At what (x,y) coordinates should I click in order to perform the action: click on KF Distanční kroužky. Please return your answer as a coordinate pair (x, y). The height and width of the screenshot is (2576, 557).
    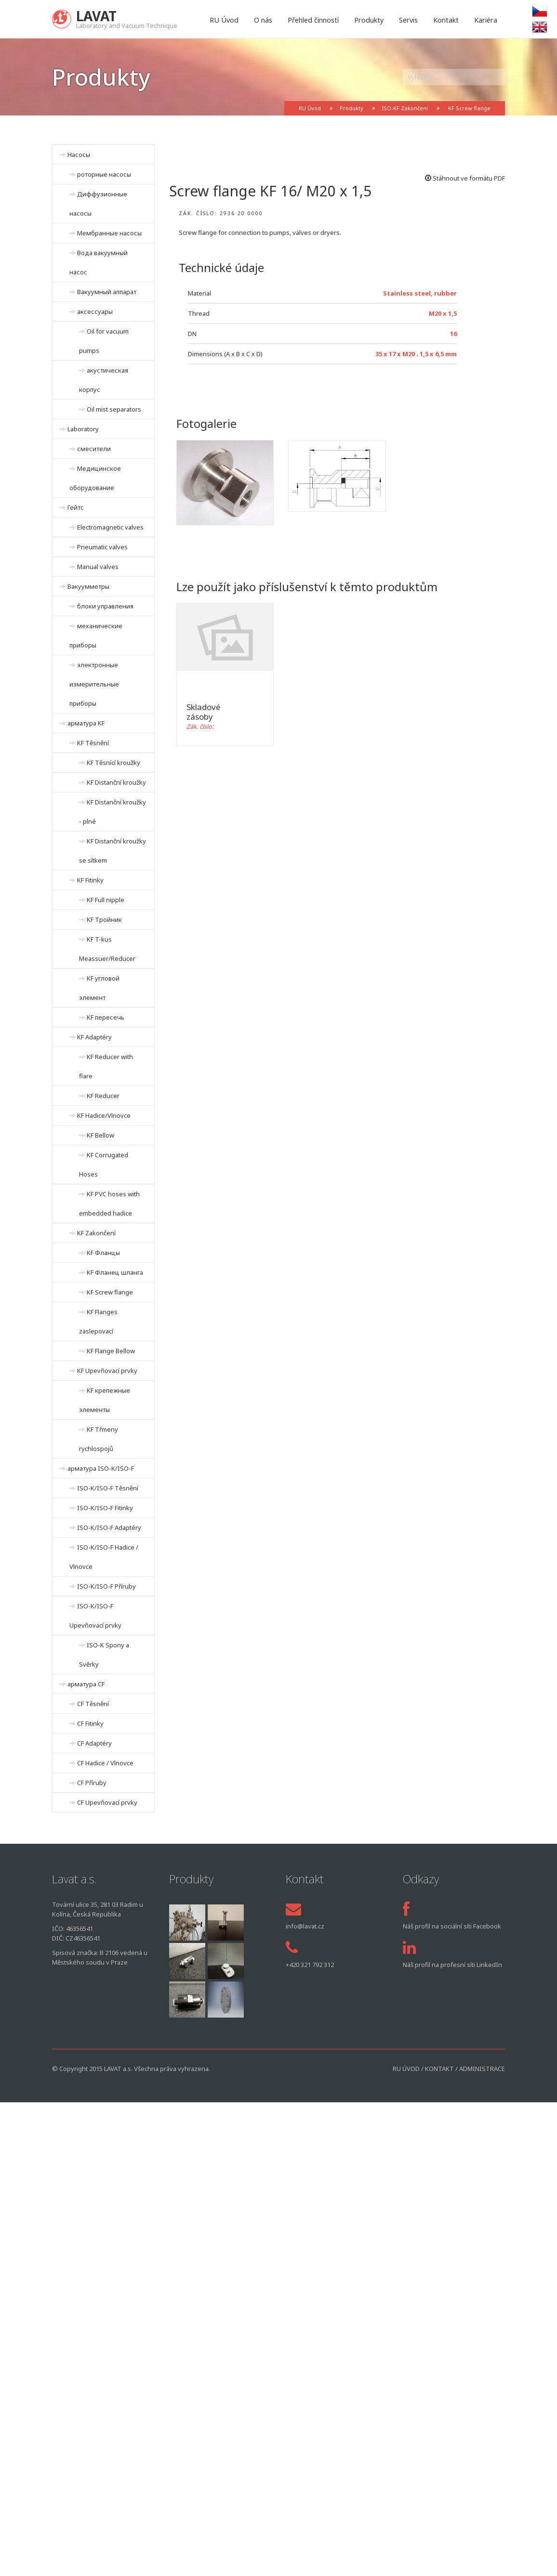
    Looking at the image, I should click on (116, 782).